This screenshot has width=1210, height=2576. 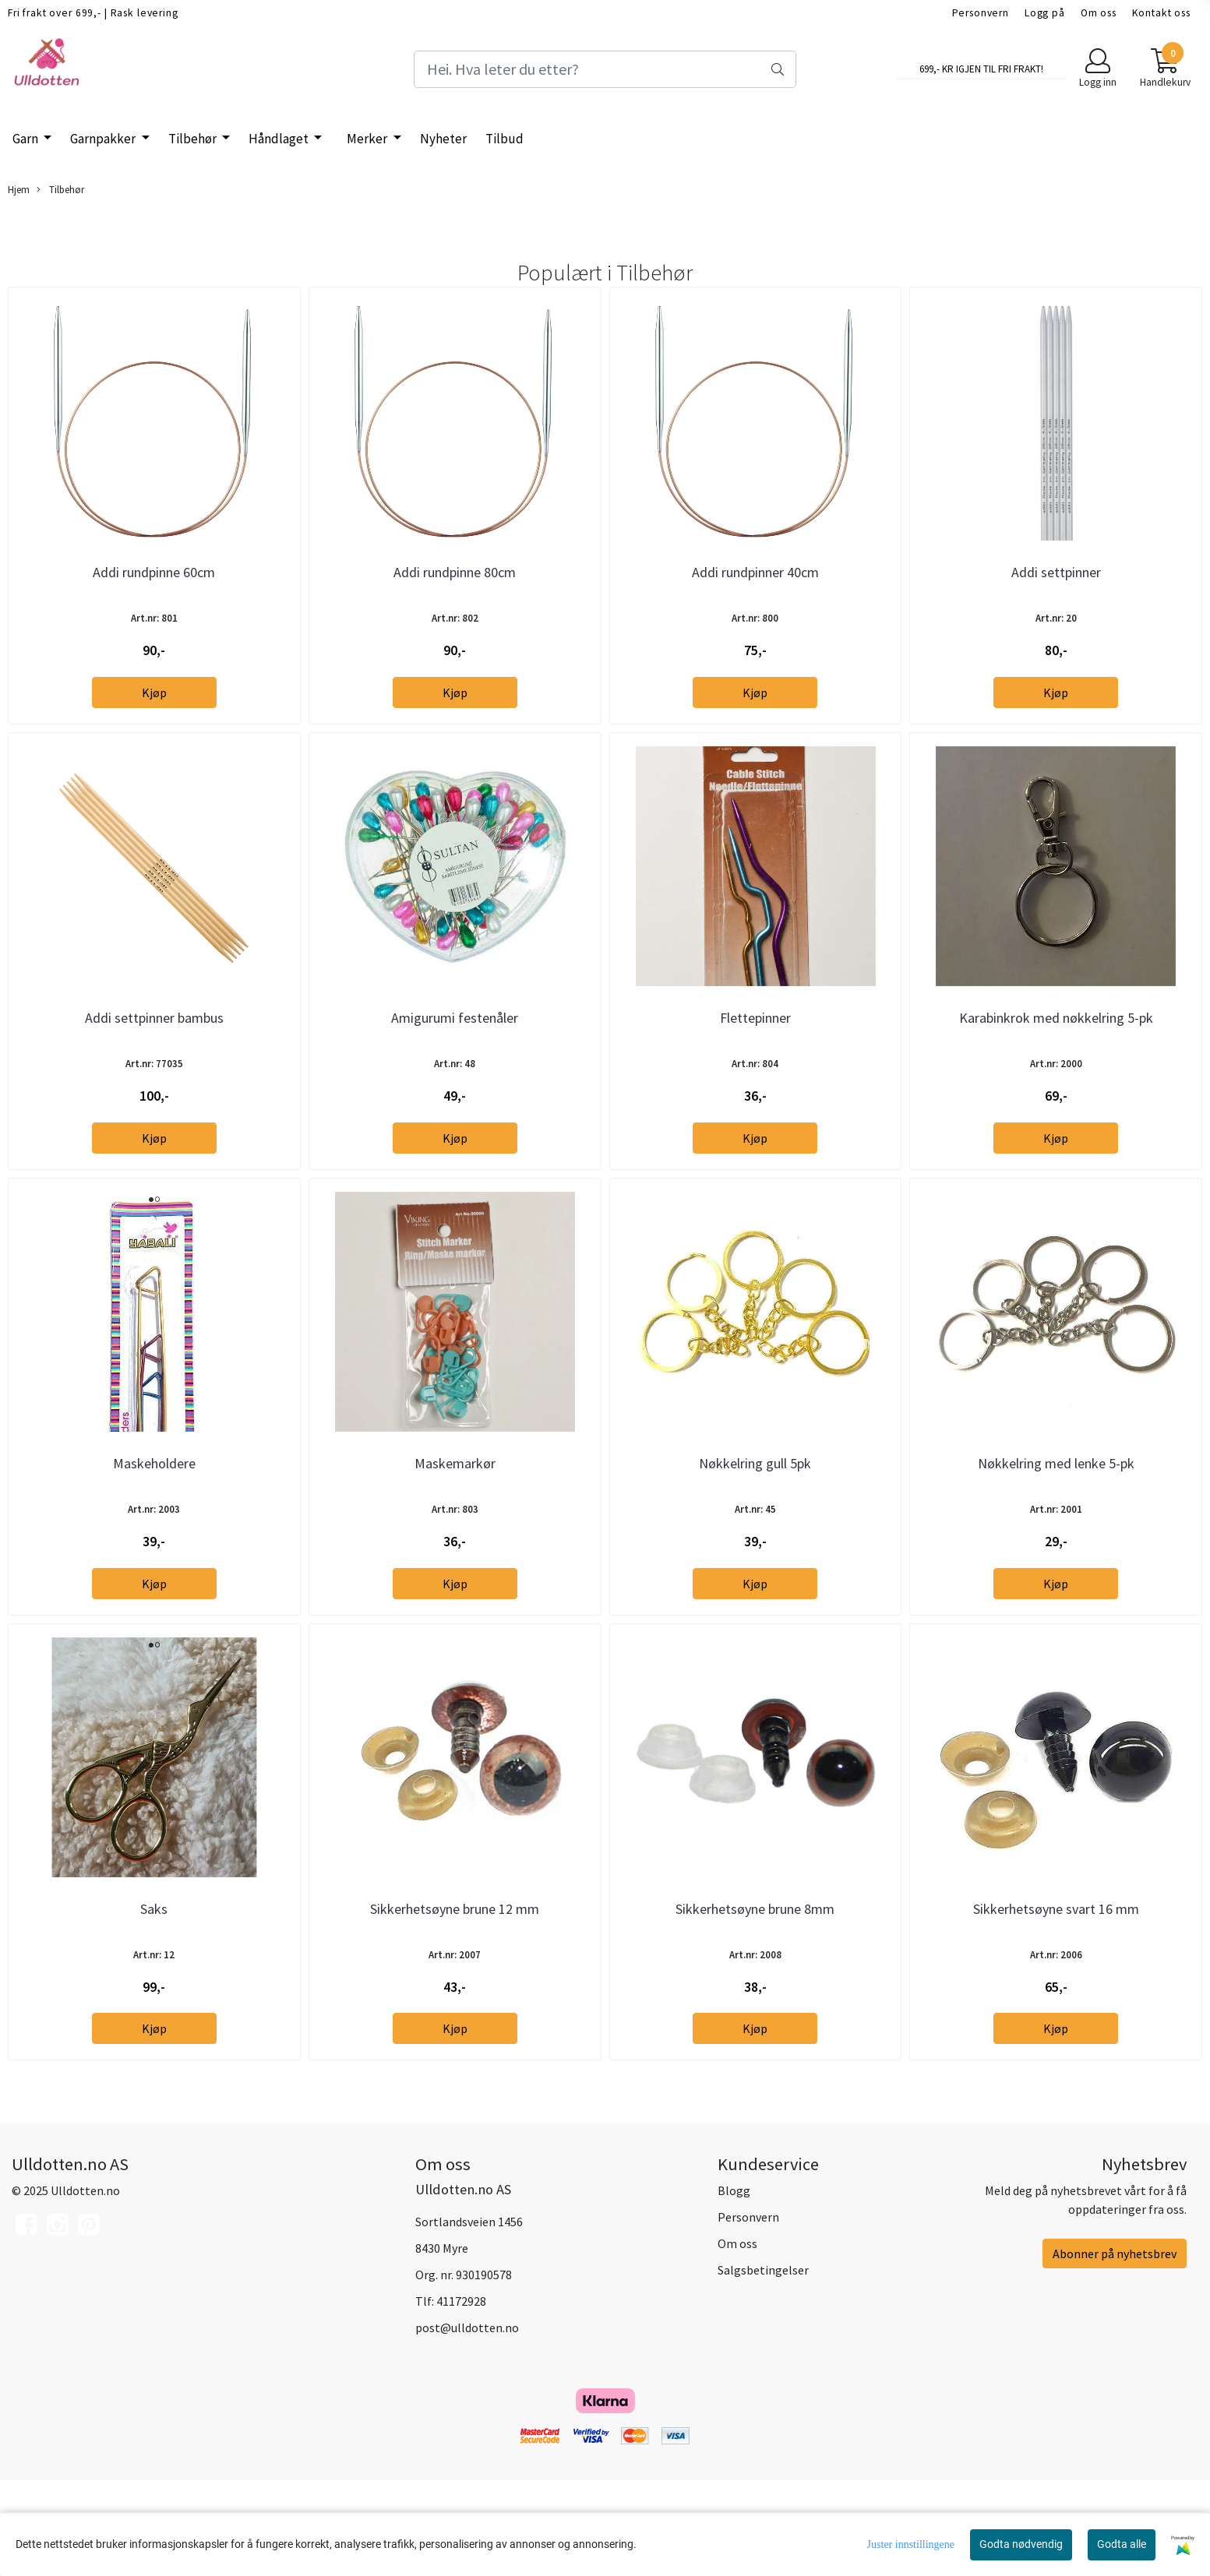 What do you see at coordinates (755, 596) in the screenshot?
I see `Addi rundpinner 40cm` at bounding box center [755, 596].